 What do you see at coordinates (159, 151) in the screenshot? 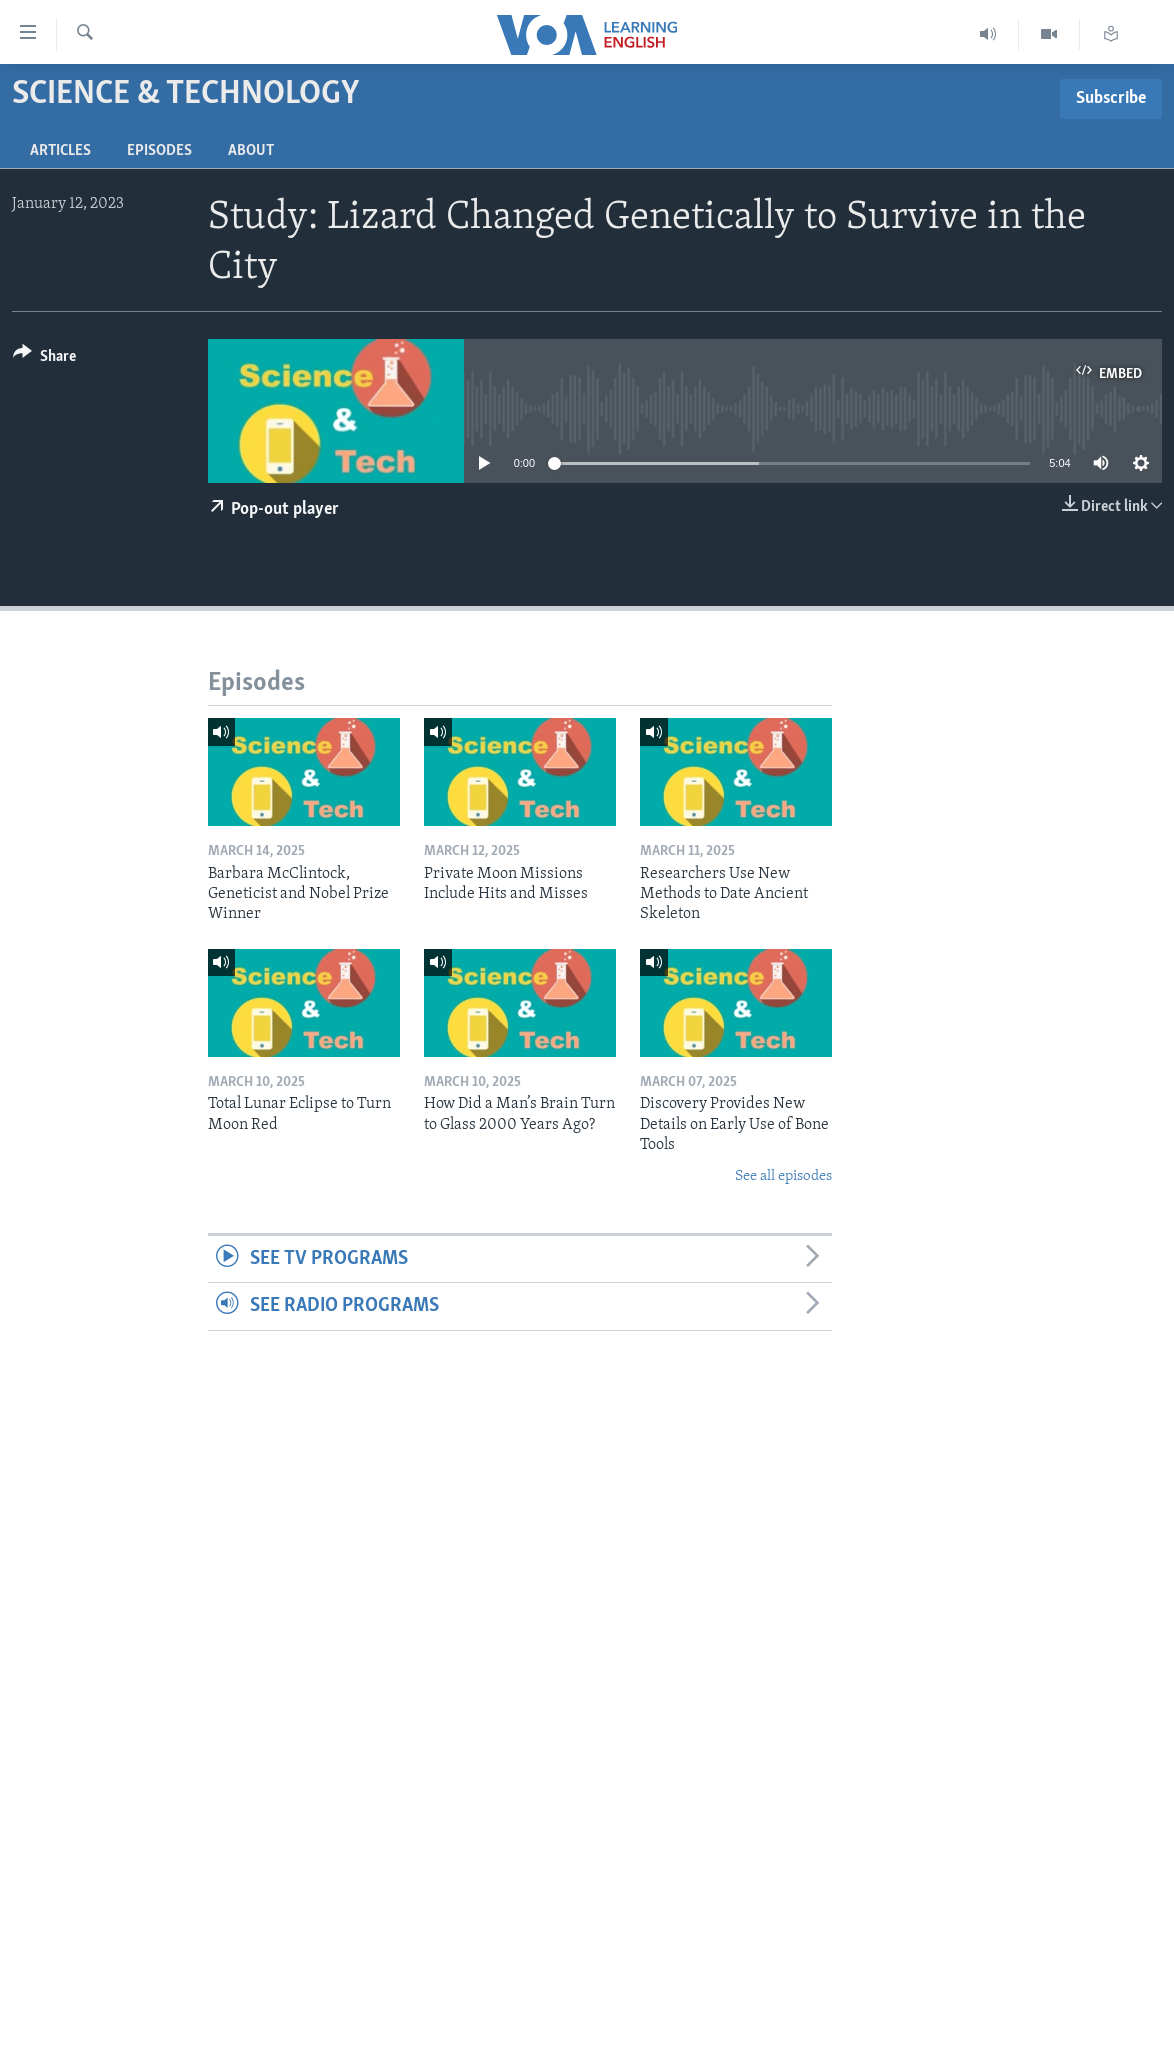
I see `Episodes` at bounding box center [159, 151].